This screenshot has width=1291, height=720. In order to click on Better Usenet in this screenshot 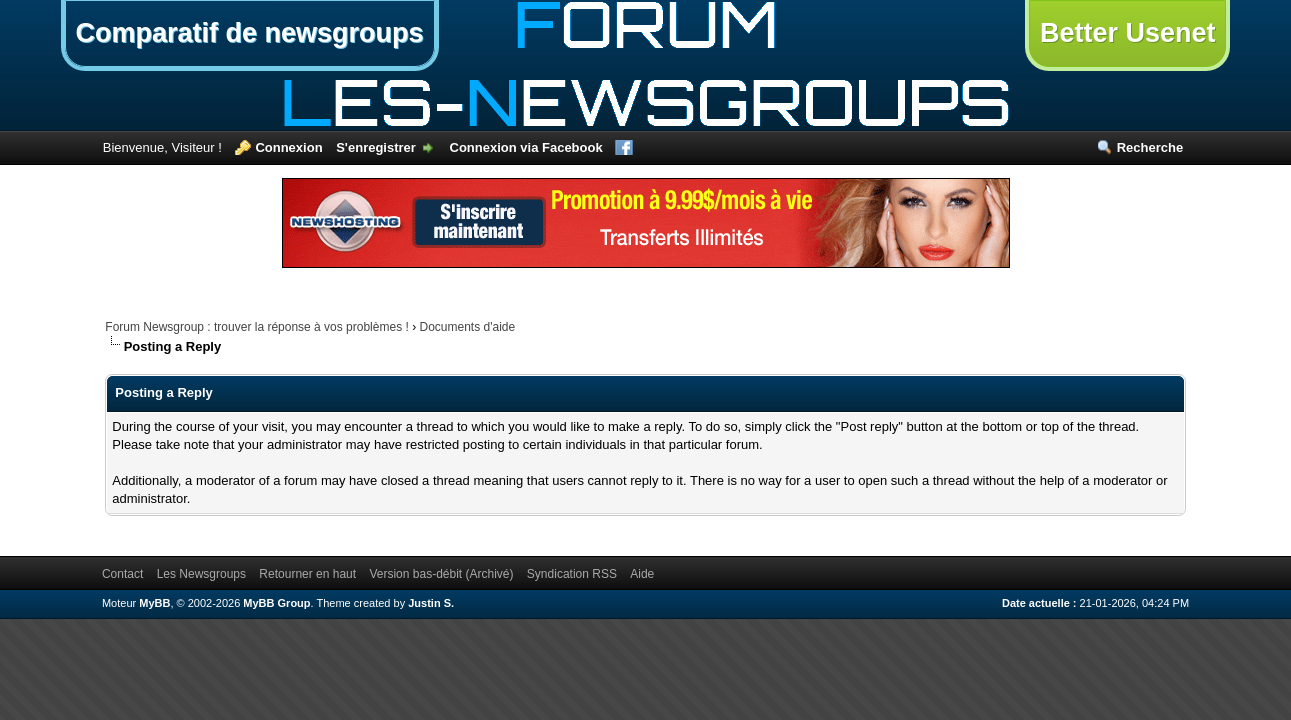, I will do `click(1128, 33)`.